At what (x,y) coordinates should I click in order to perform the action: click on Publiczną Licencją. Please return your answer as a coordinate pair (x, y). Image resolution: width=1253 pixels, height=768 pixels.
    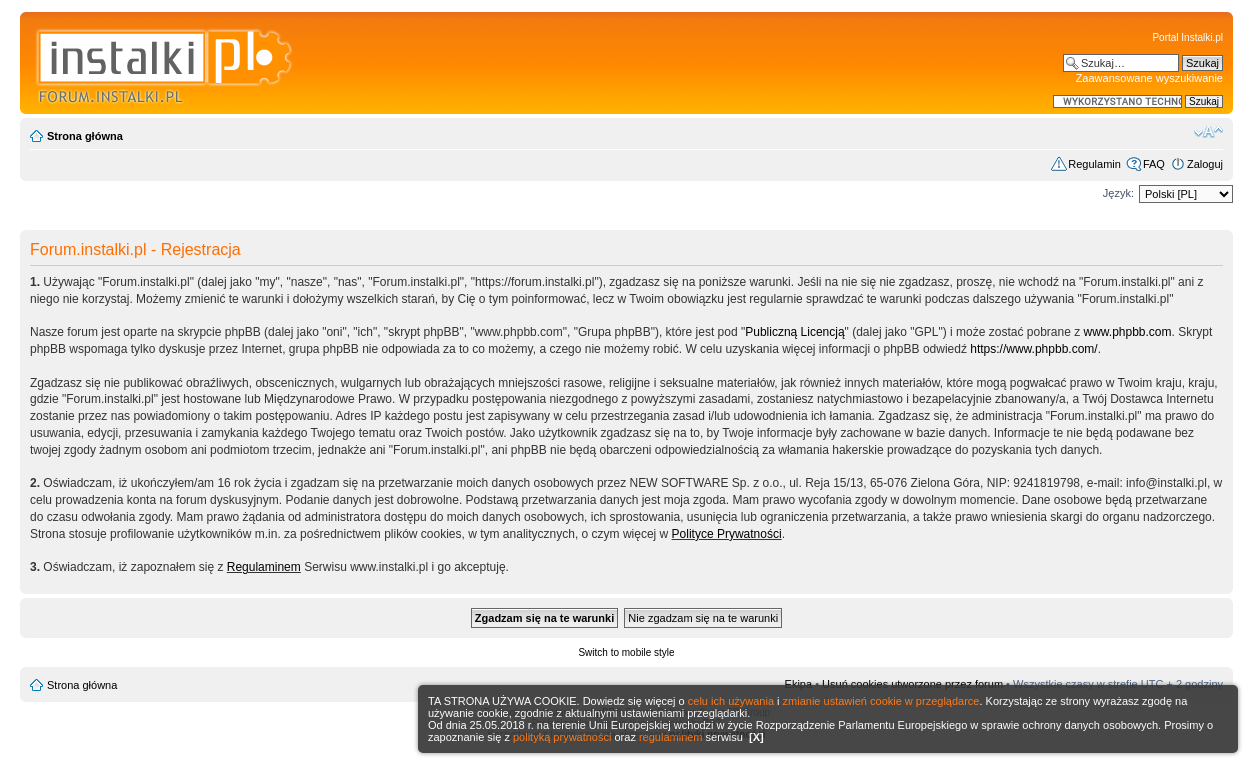
    Looking at the image, I should click on (794, 332).